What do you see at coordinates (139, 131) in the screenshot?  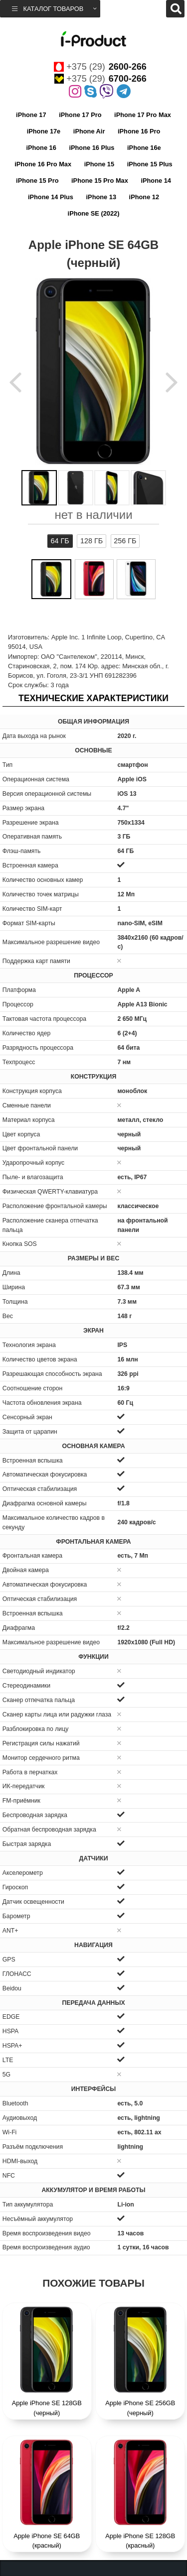 I see `iPhone 16 Pro` at bounding box center [139, 131].